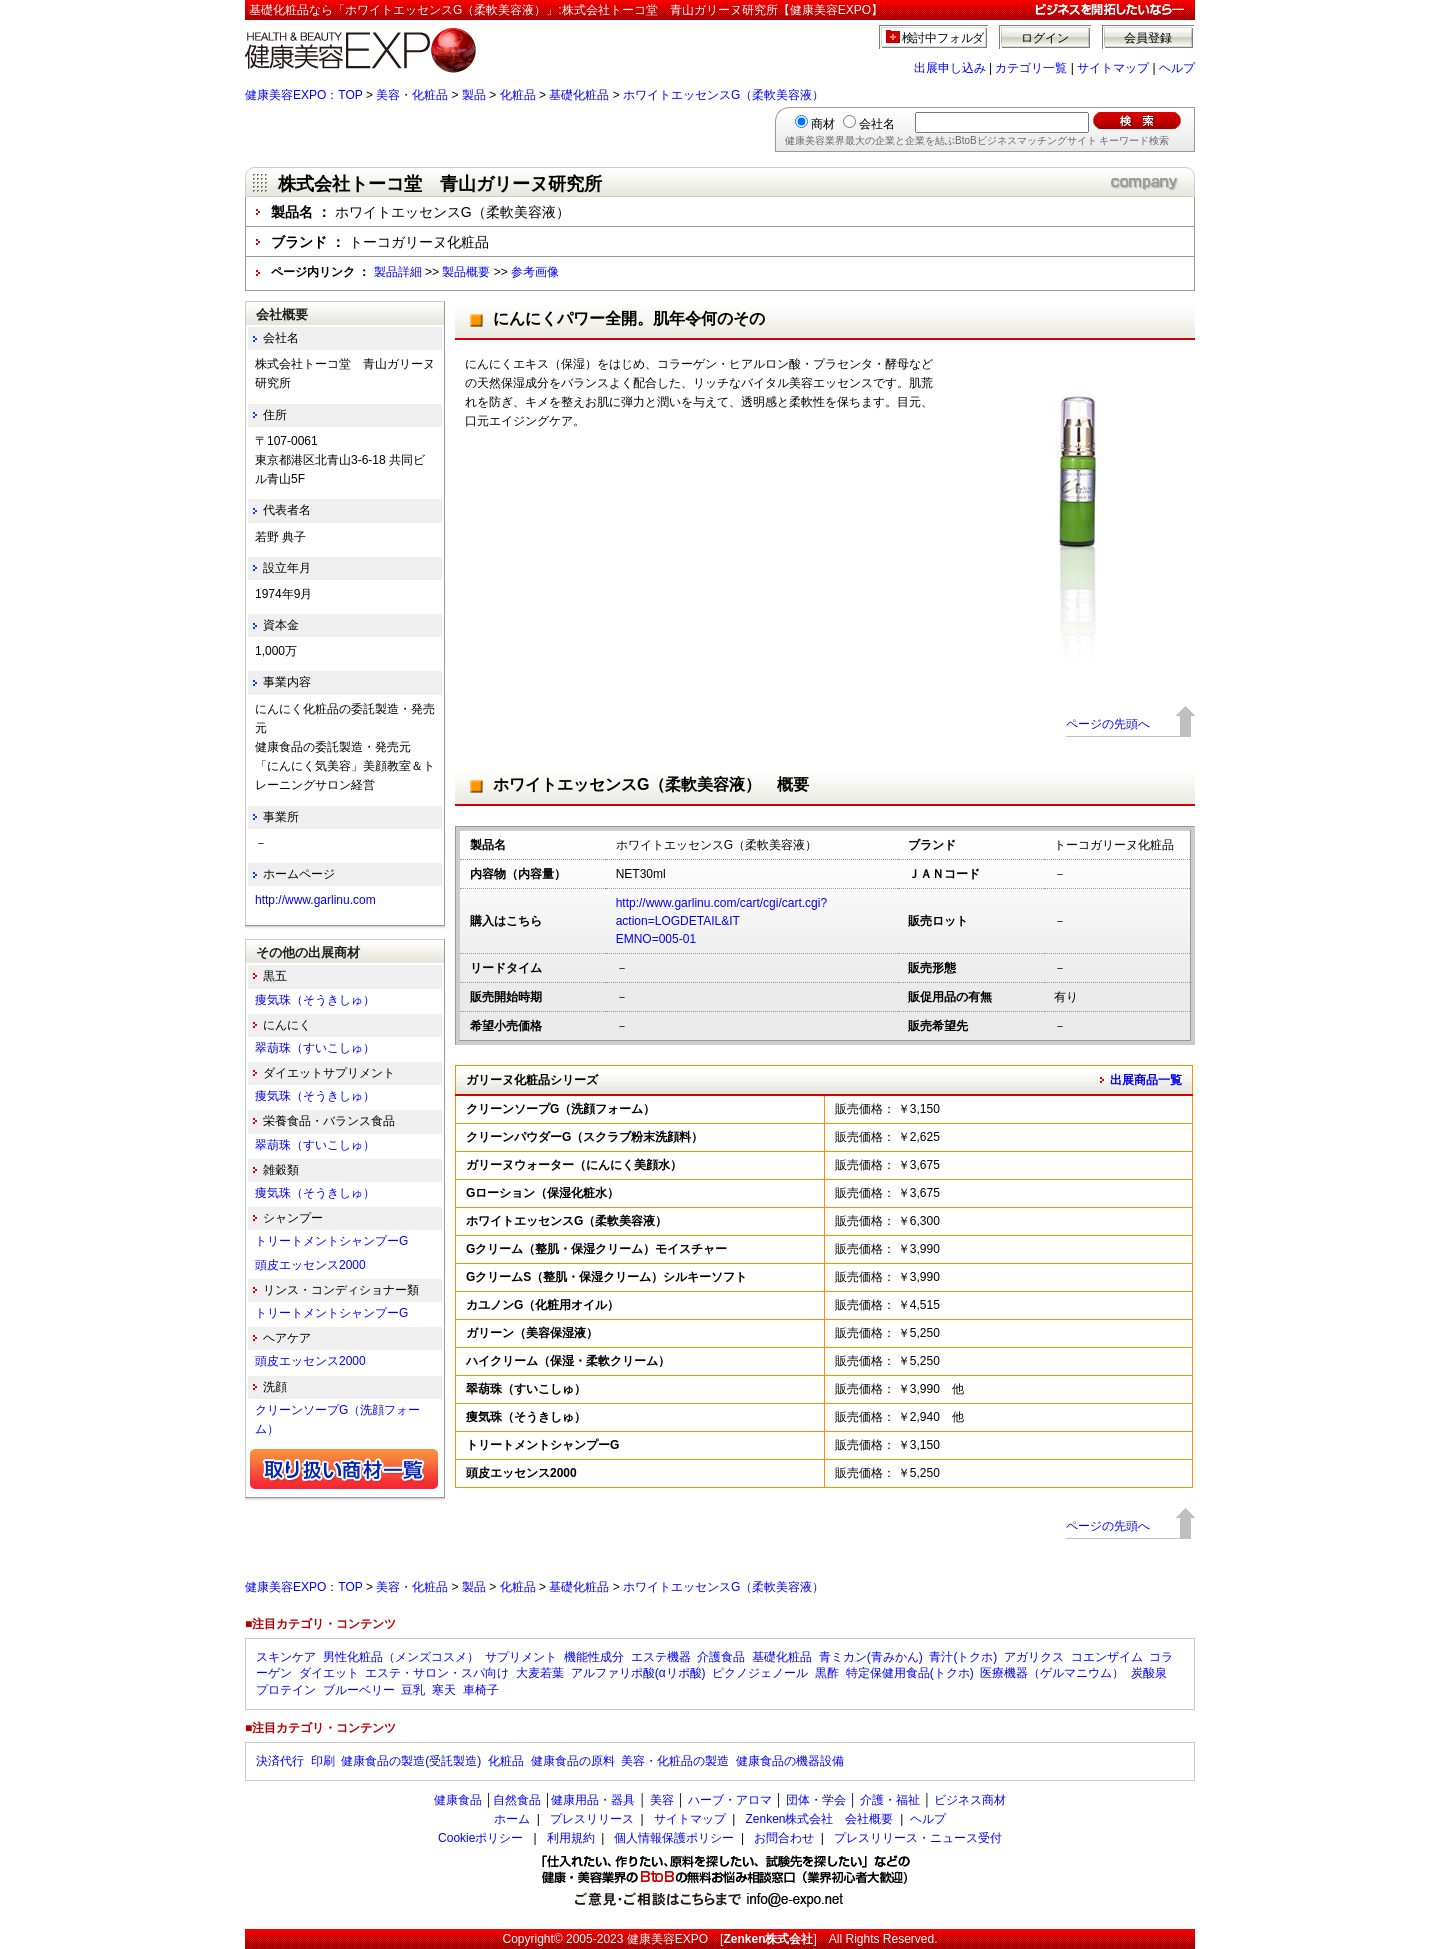  I want to click on 車椅子, so click(481, 1690).